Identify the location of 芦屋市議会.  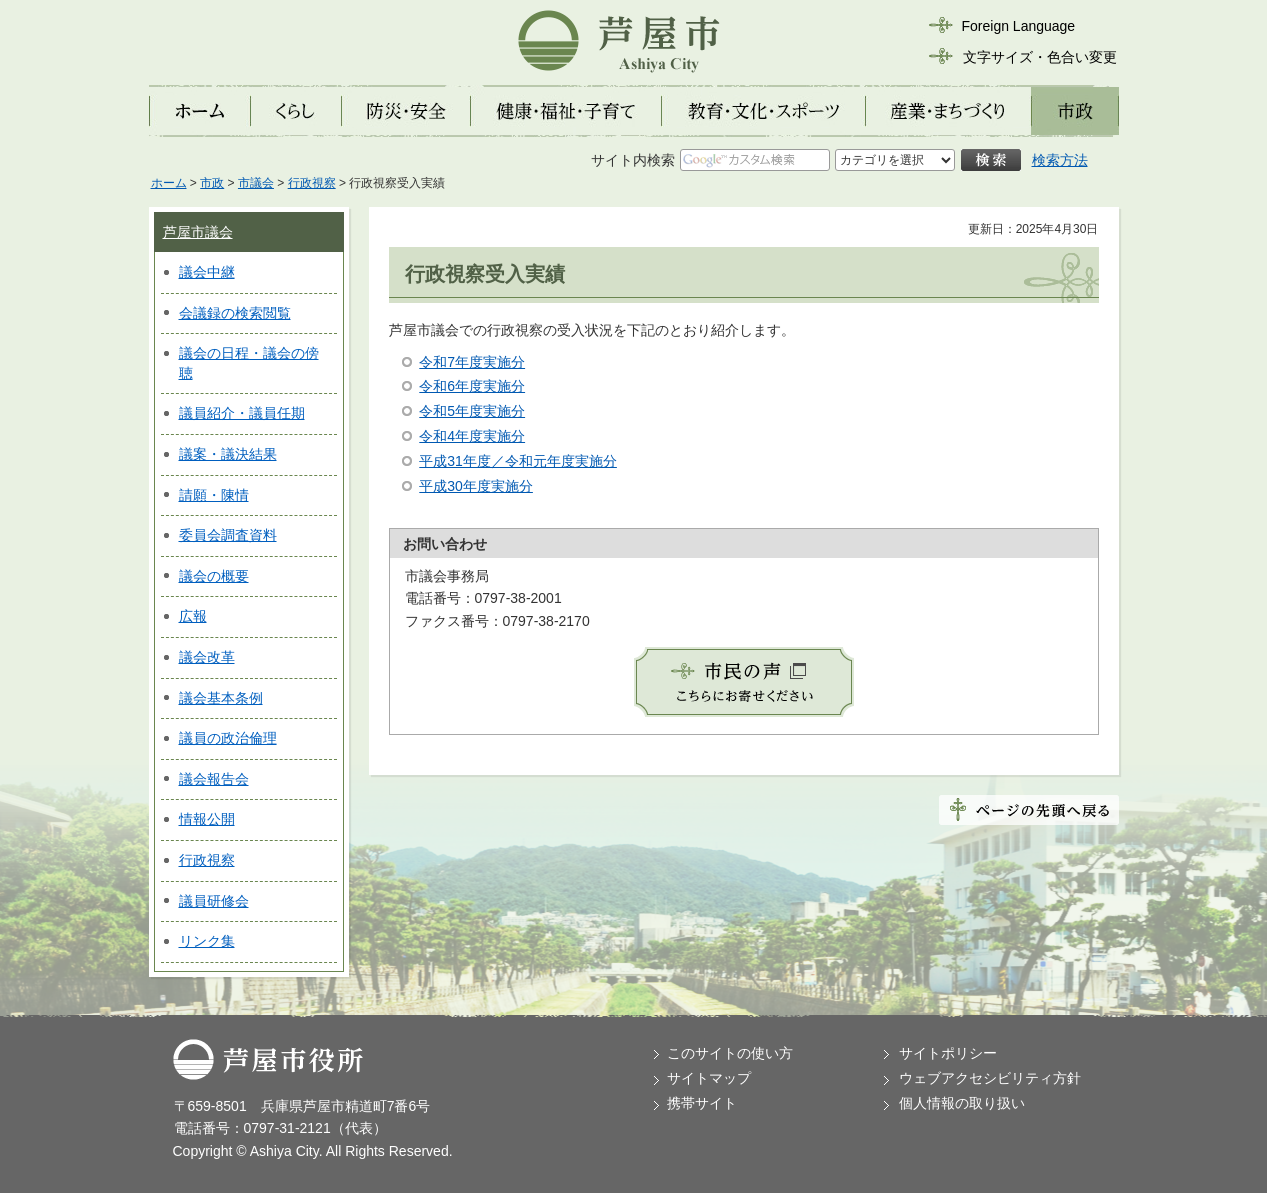
(198, 232).